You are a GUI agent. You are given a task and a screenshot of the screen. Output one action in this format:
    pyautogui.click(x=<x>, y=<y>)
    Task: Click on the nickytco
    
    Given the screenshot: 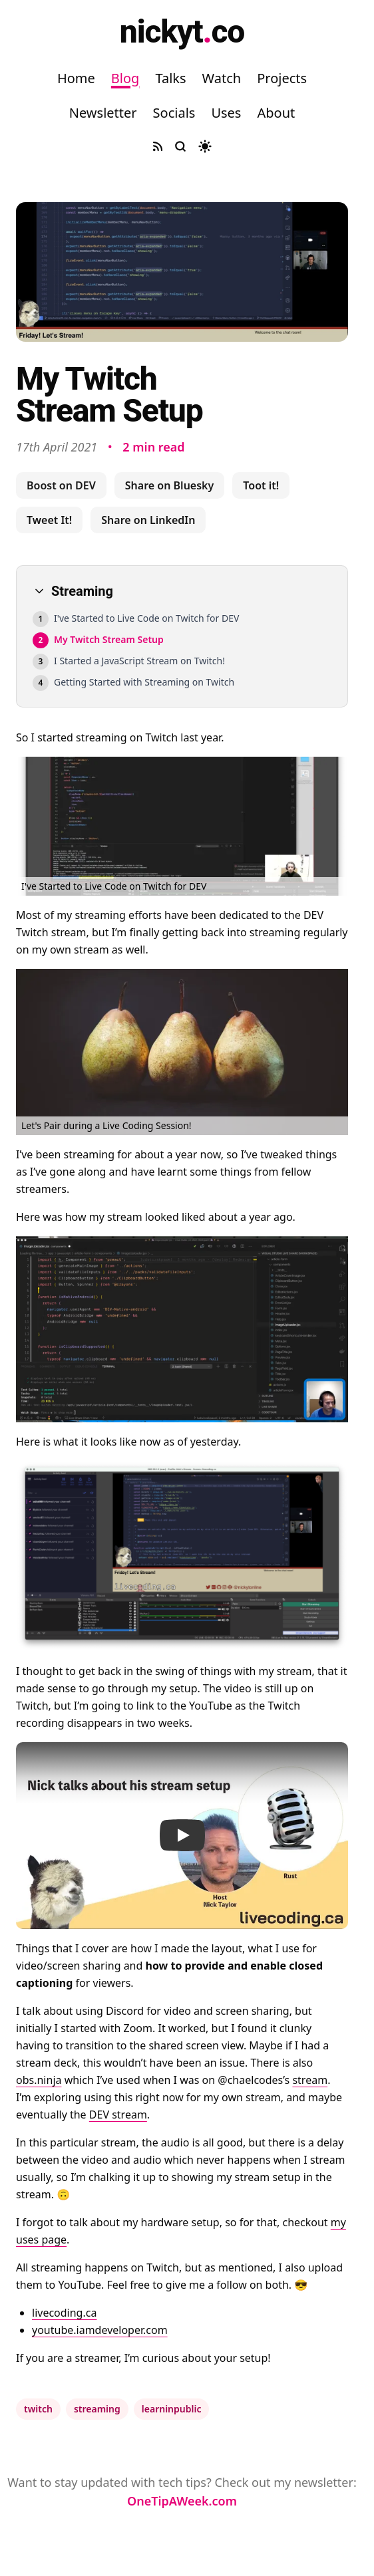 What is the action you would take?
    pyautogui.click(x=182, y=32)
    